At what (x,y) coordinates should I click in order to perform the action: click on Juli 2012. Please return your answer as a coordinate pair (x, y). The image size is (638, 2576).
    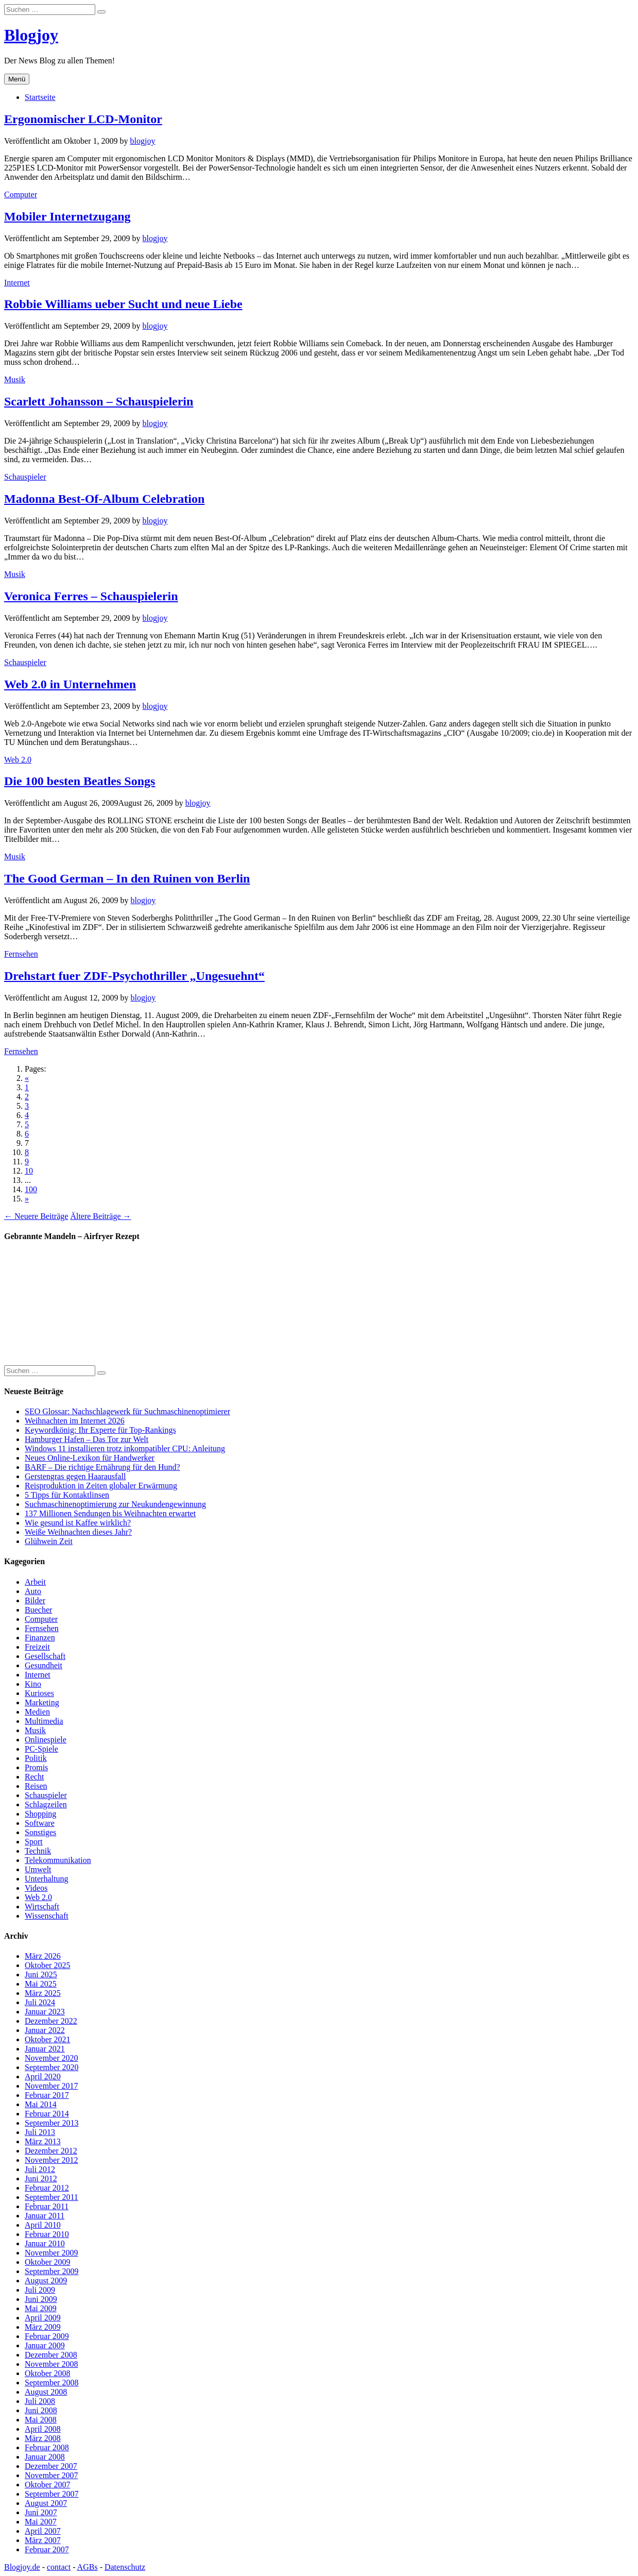
    Looking at the image, I should click on (40, 2169).